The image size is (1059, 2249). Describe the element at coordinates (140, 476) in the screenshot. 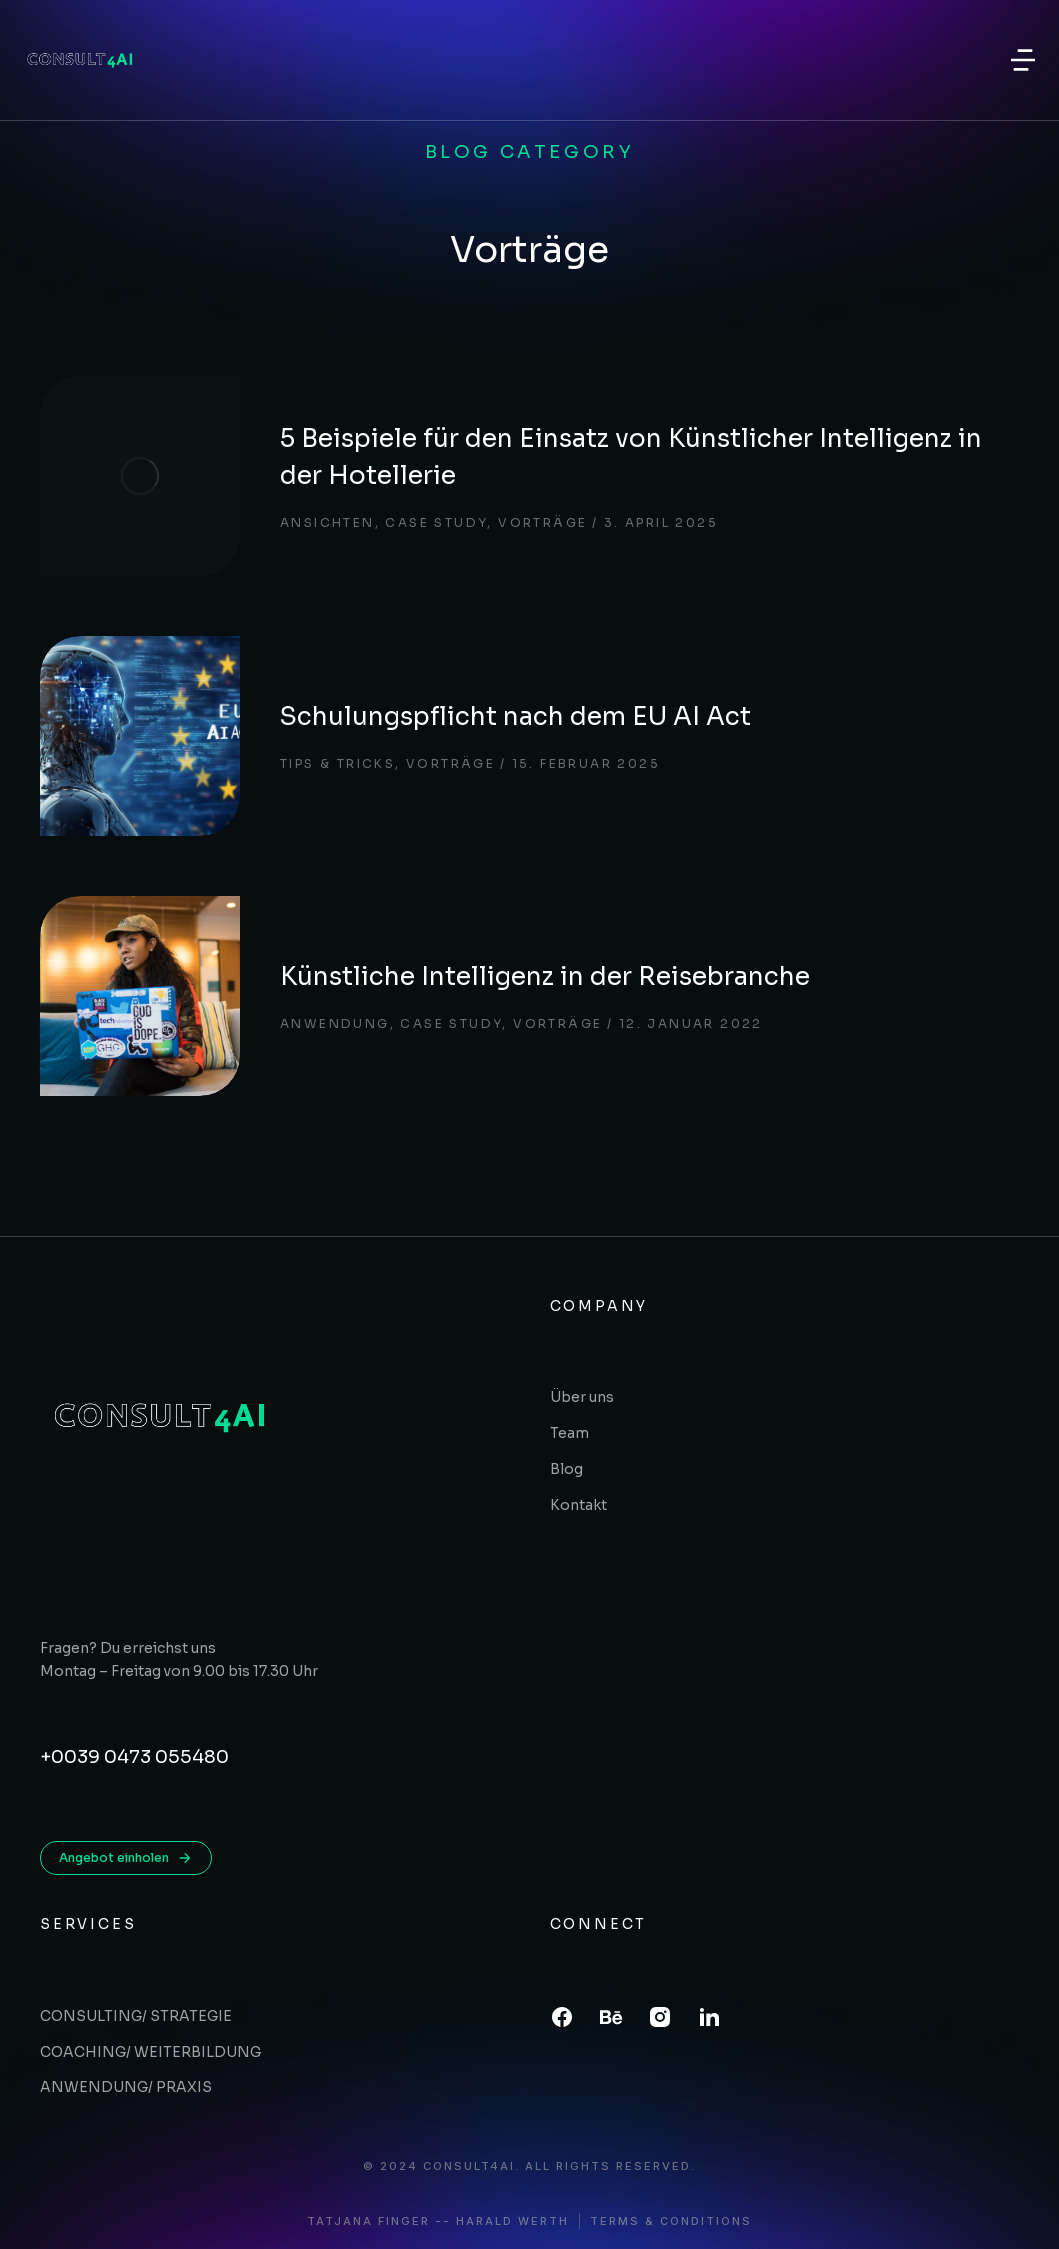

I see `[Post image]` at that location.